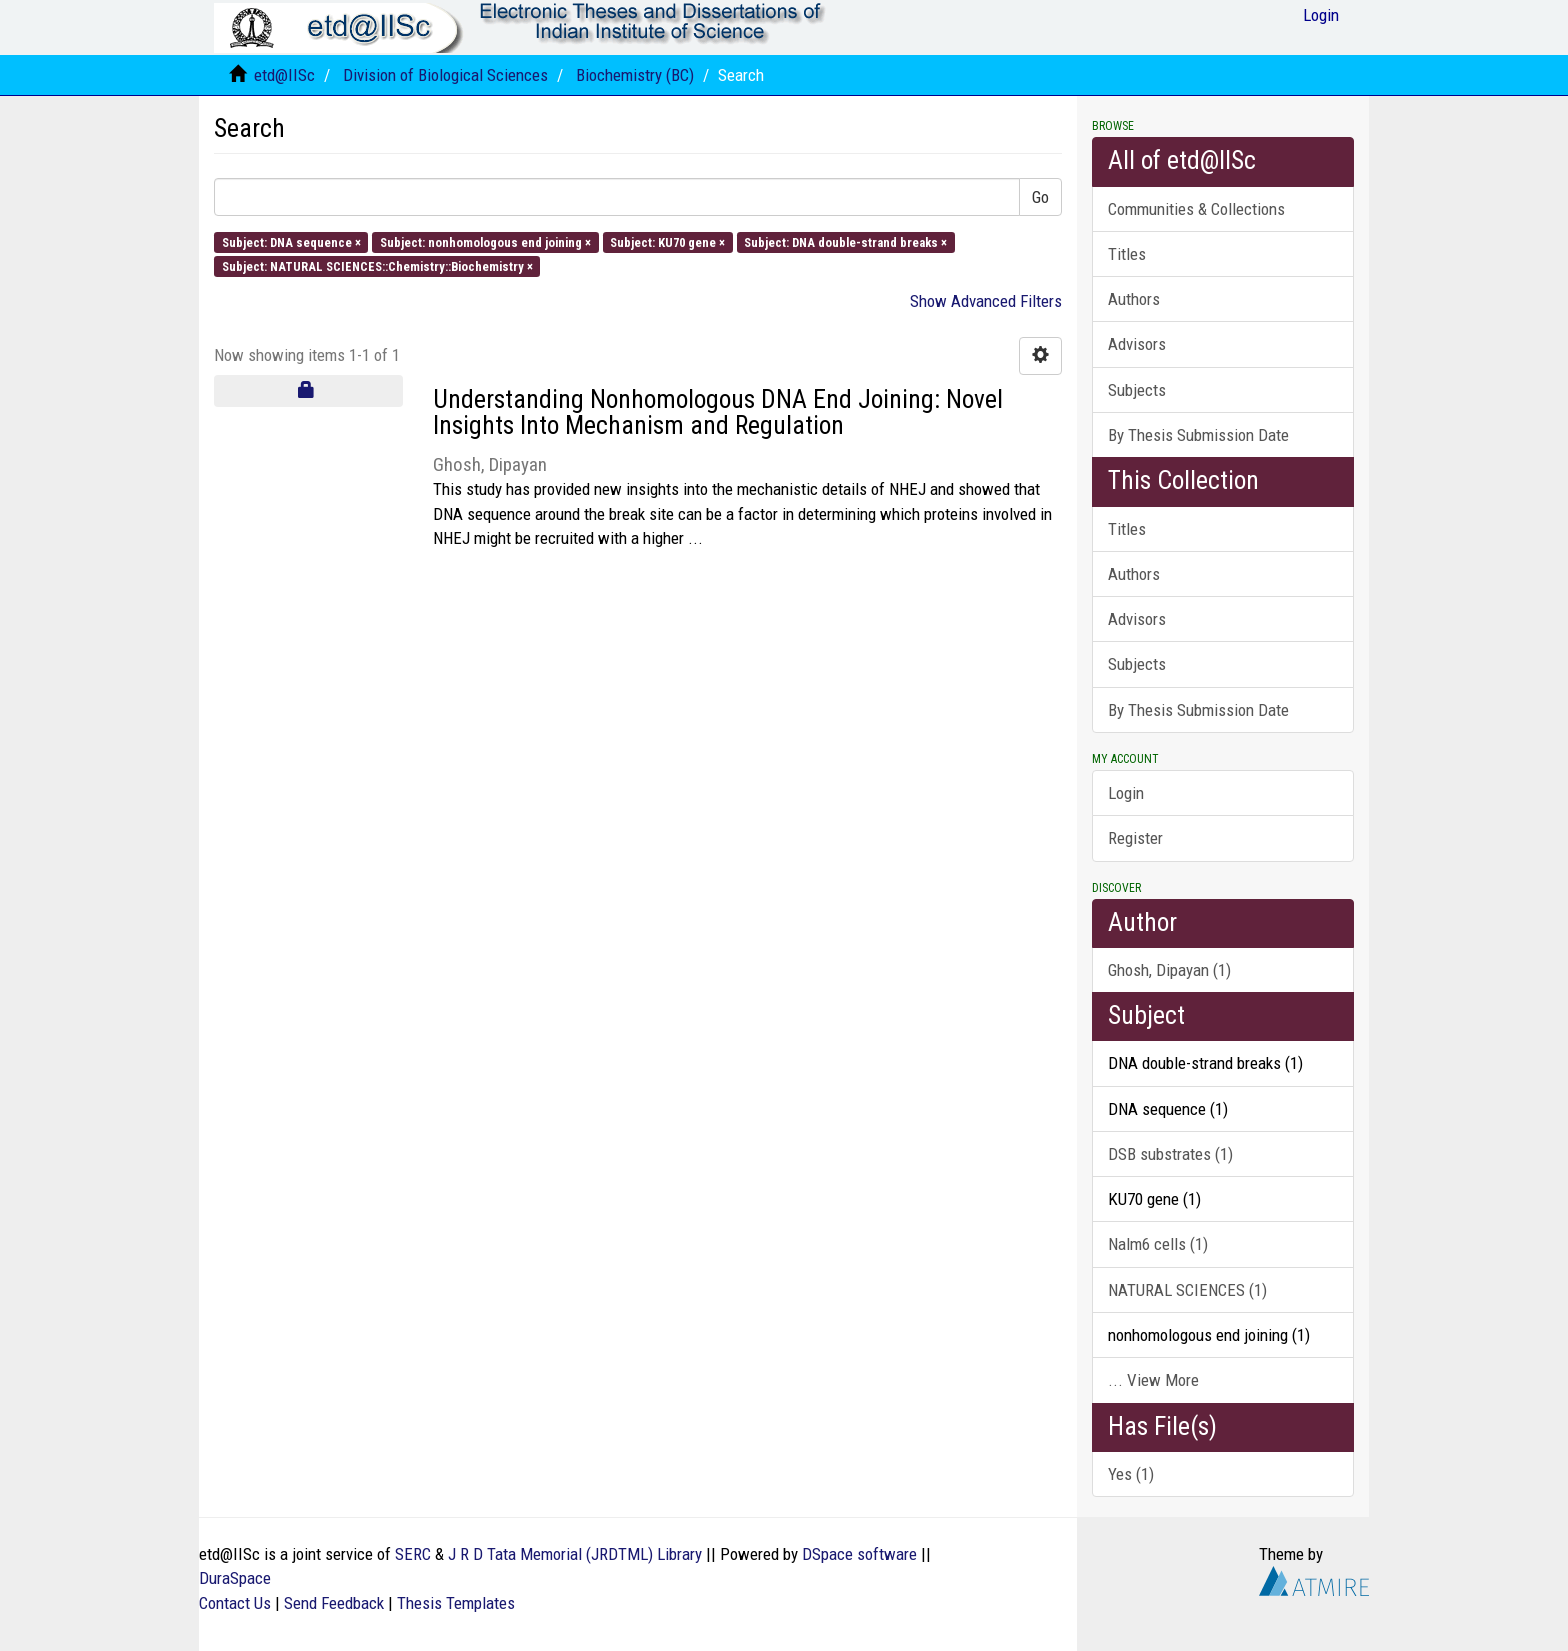 The width and height of the screenshot is (1568, 1651). Describe the element at coordinates (1169, 970) in the screenshot. I see `Ghosh, Dipayan (1)` at that location.